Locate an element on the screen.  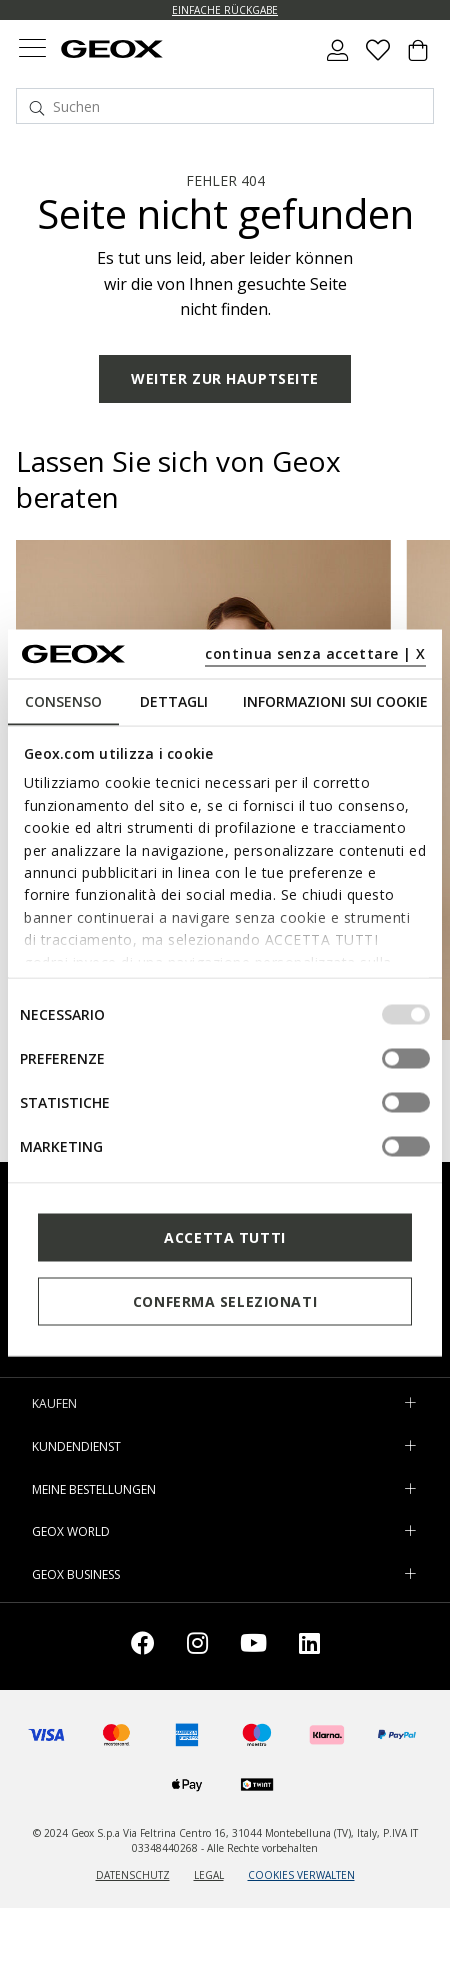
Consenso [tab] is located at coordinates (63, 701).